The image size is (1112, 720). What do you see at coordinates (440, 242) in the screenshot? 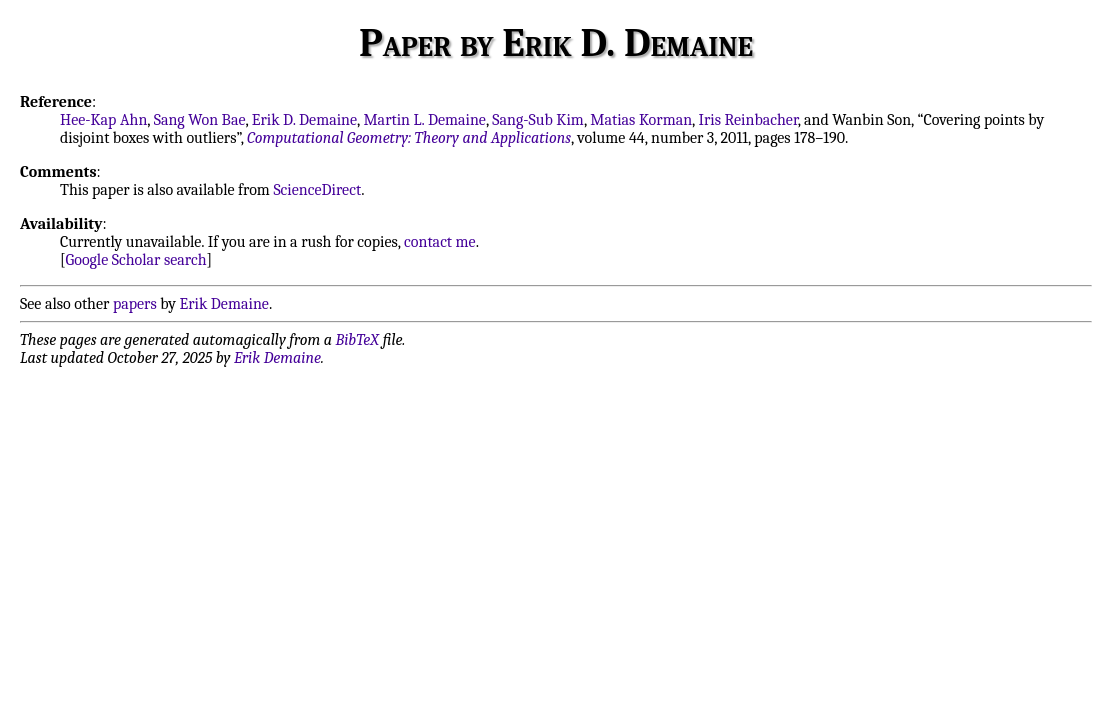
I see `contact me` at bounding box center [440, 242].